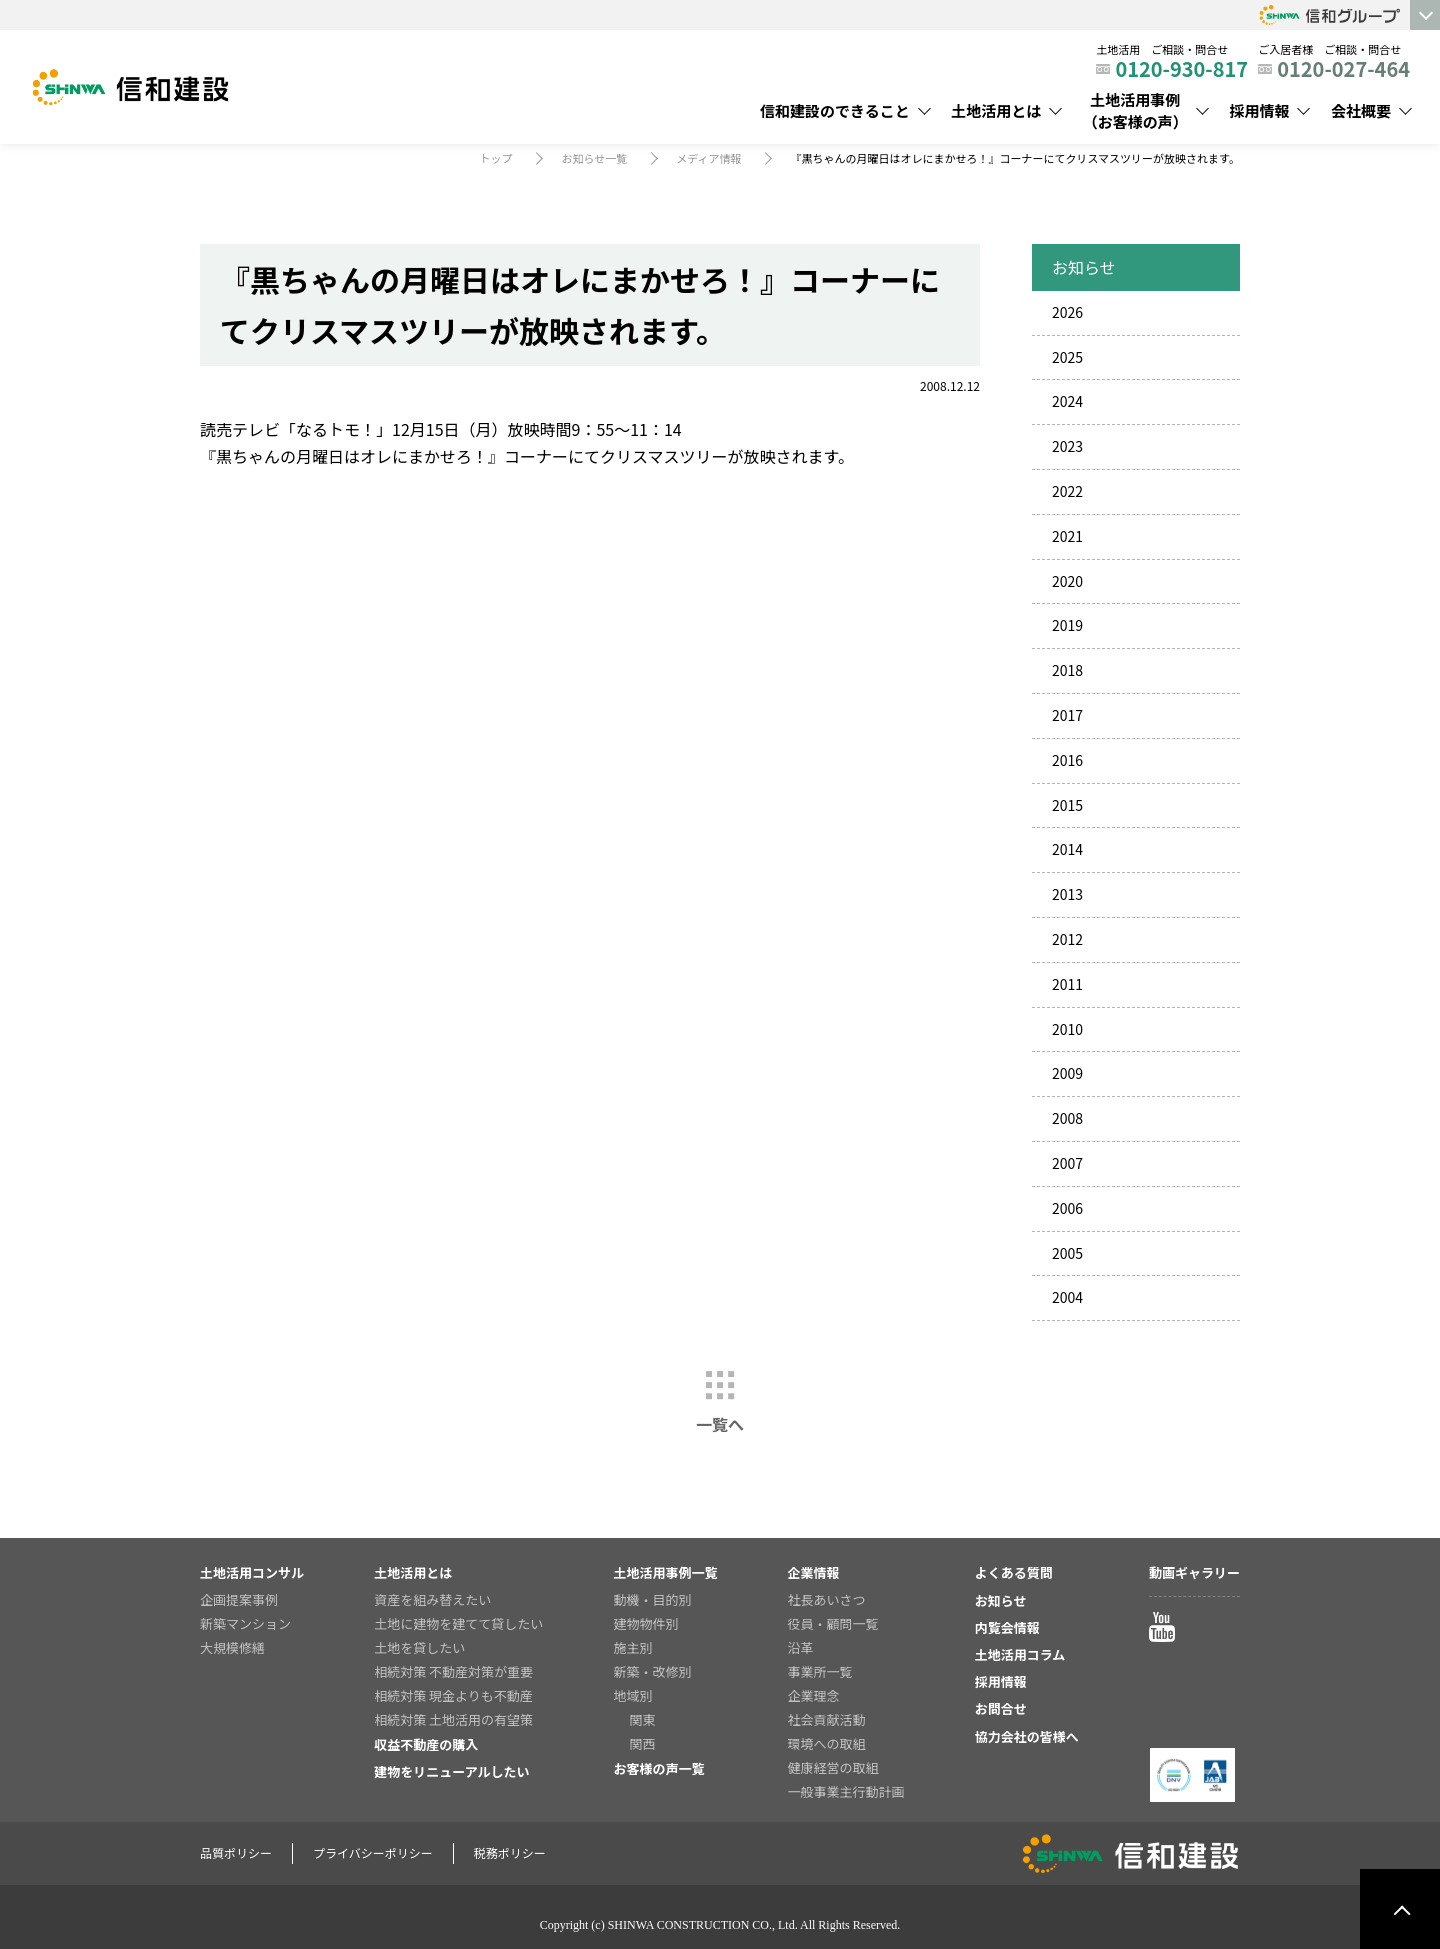 This screenshot has height=1949, width=1440. Describe the element at coordinates (1067, 1029) in the screenshot. I see `2010` at that location.